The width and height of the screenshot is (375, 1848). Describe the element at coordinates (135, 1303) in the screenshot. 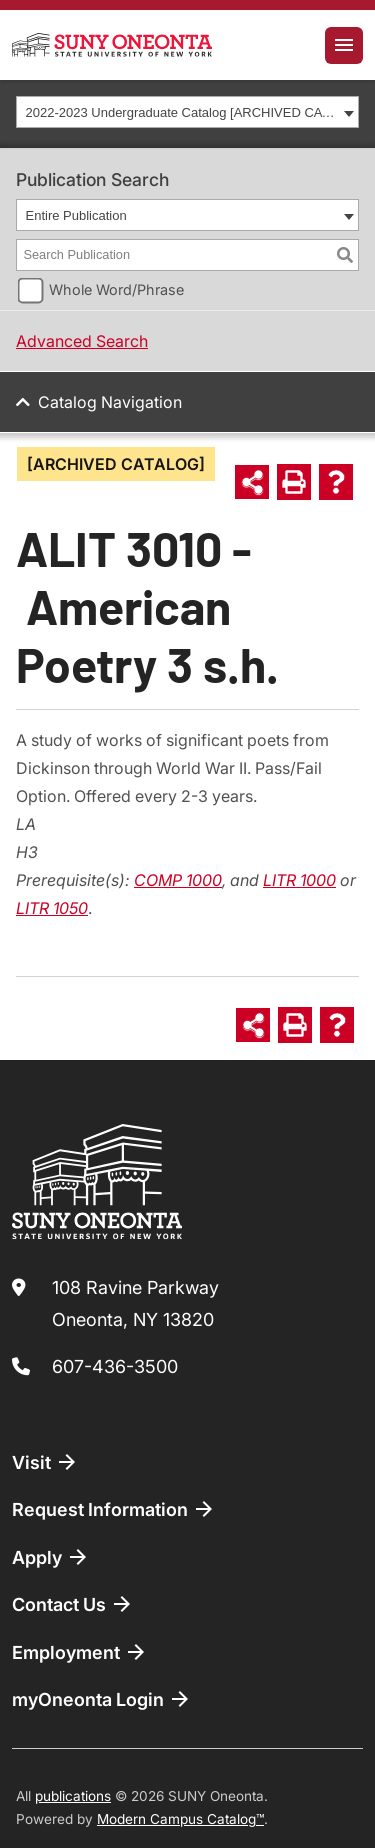

I see `108 Ravine Parkway Oneonta, NY 13820` at that location.